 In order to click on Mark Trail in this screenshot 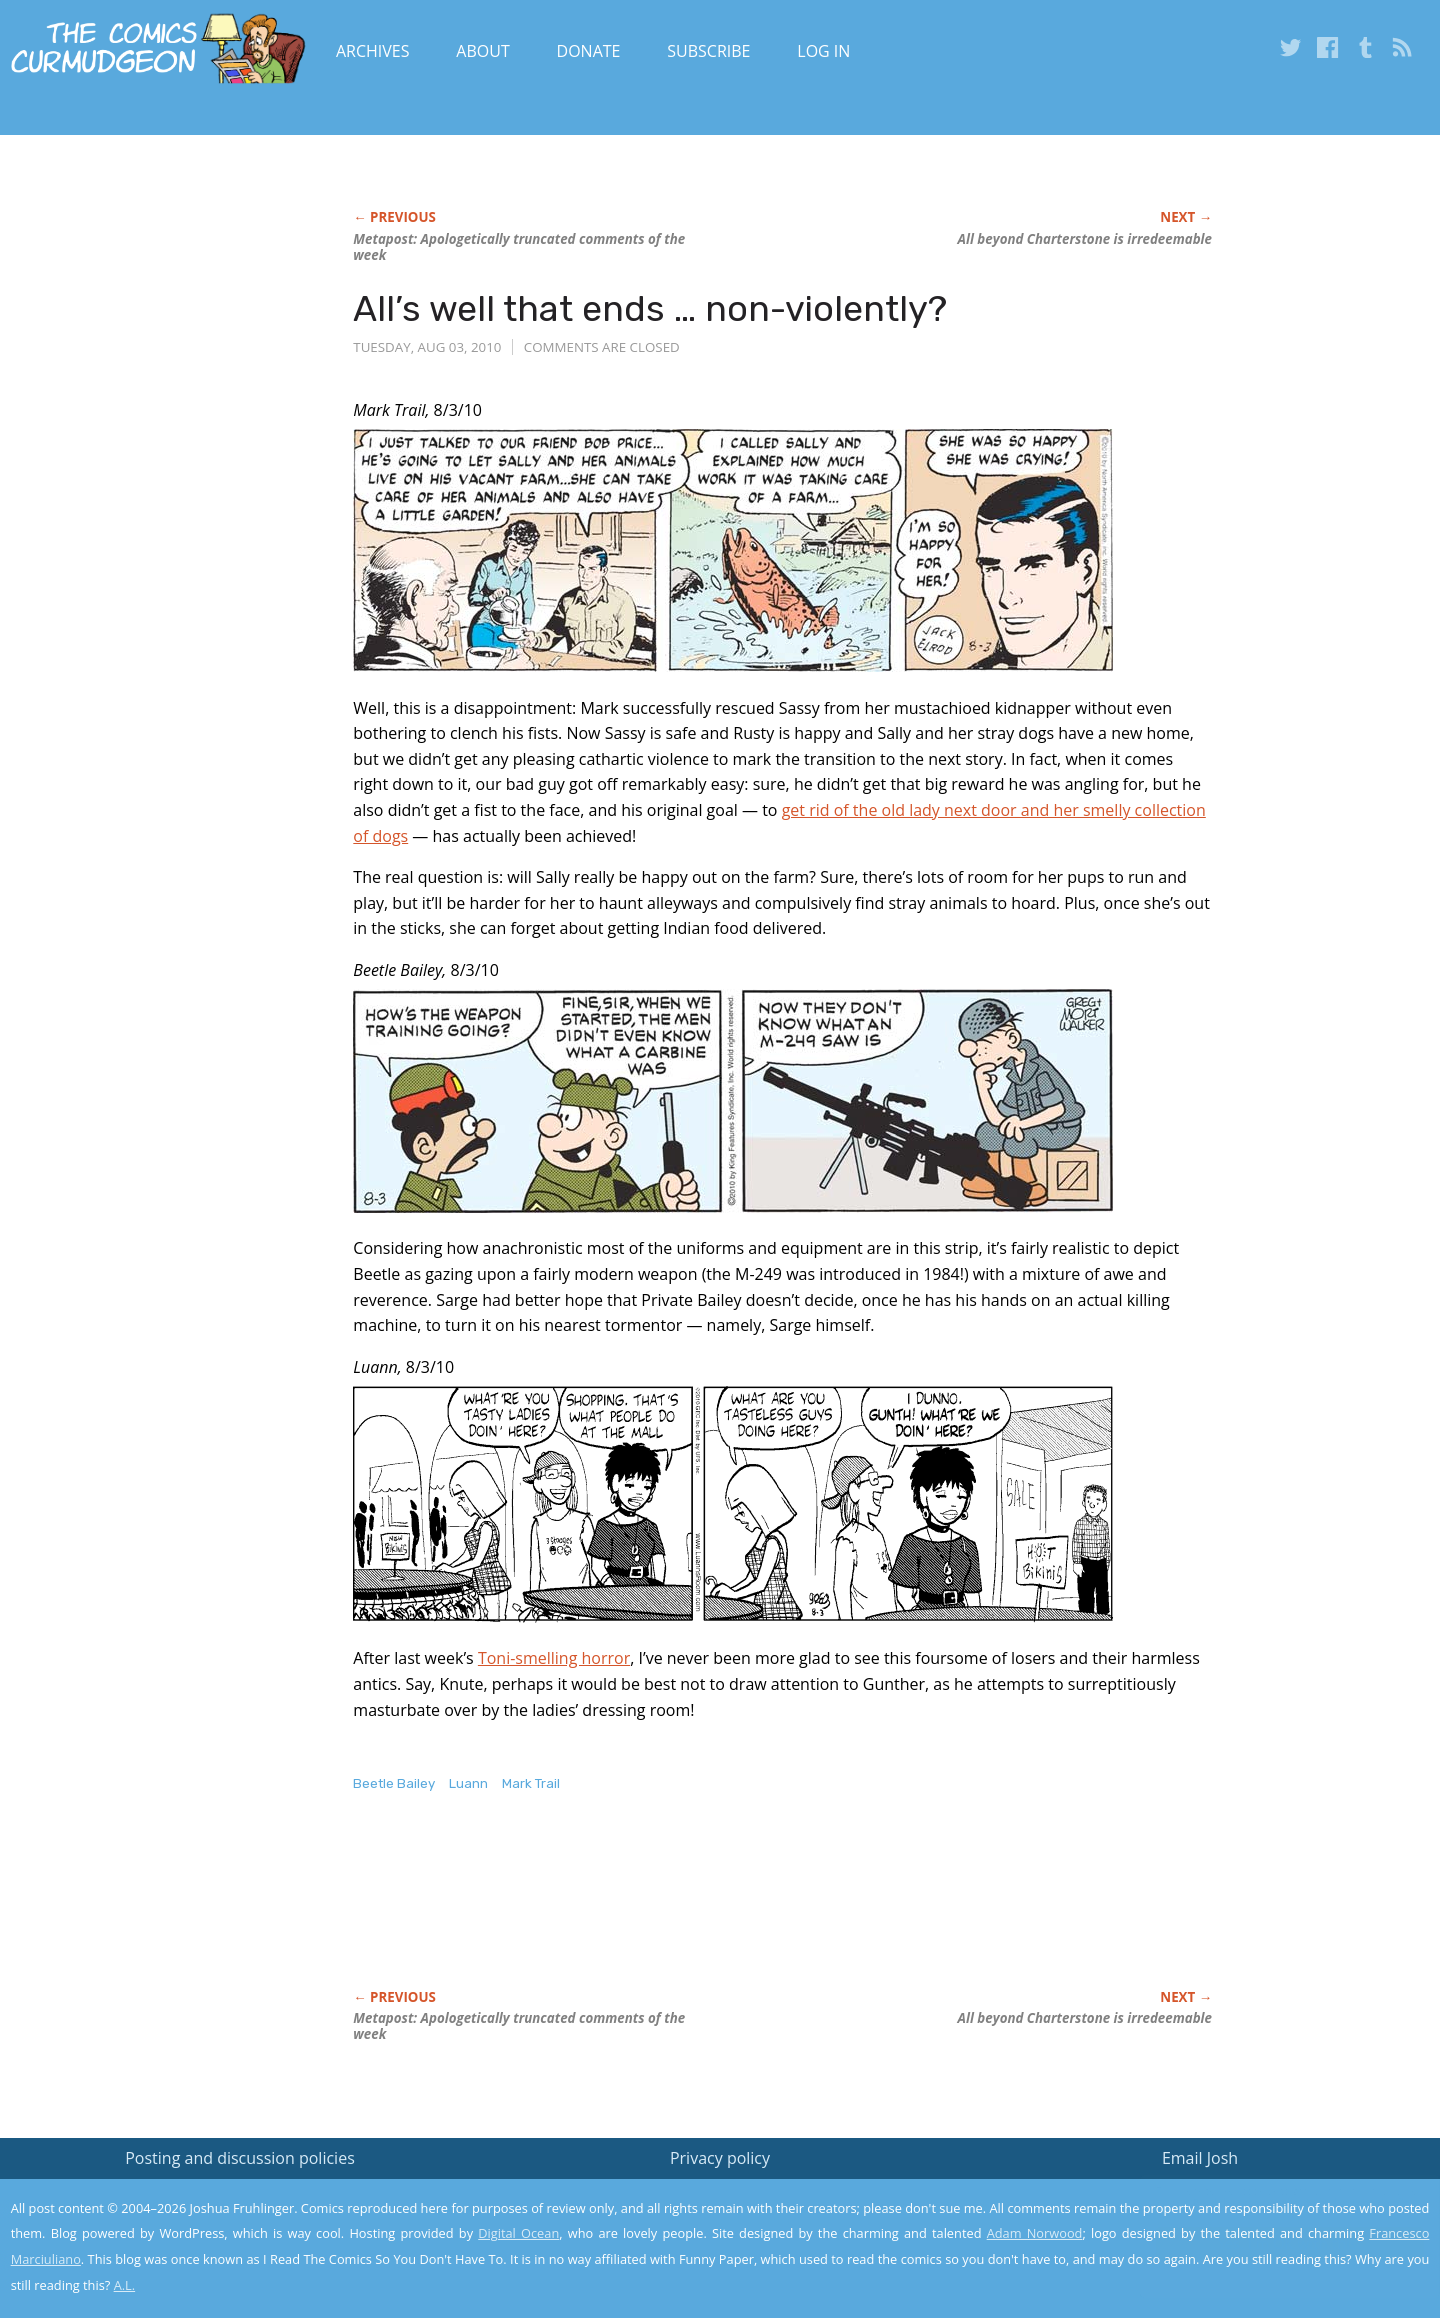, I will do `click(531, 1783)`.